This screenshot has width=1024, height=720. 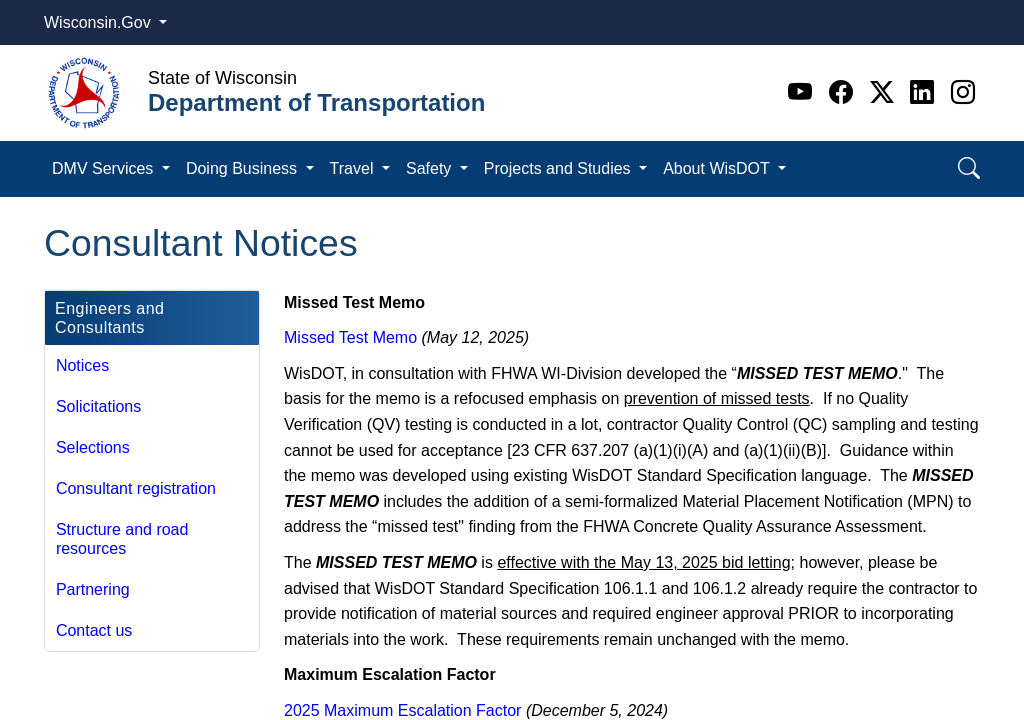 What do you see at coordinates (350, 337) in the screenshot?
I see `Missed Test Memo` at bounding box center [350, 337].